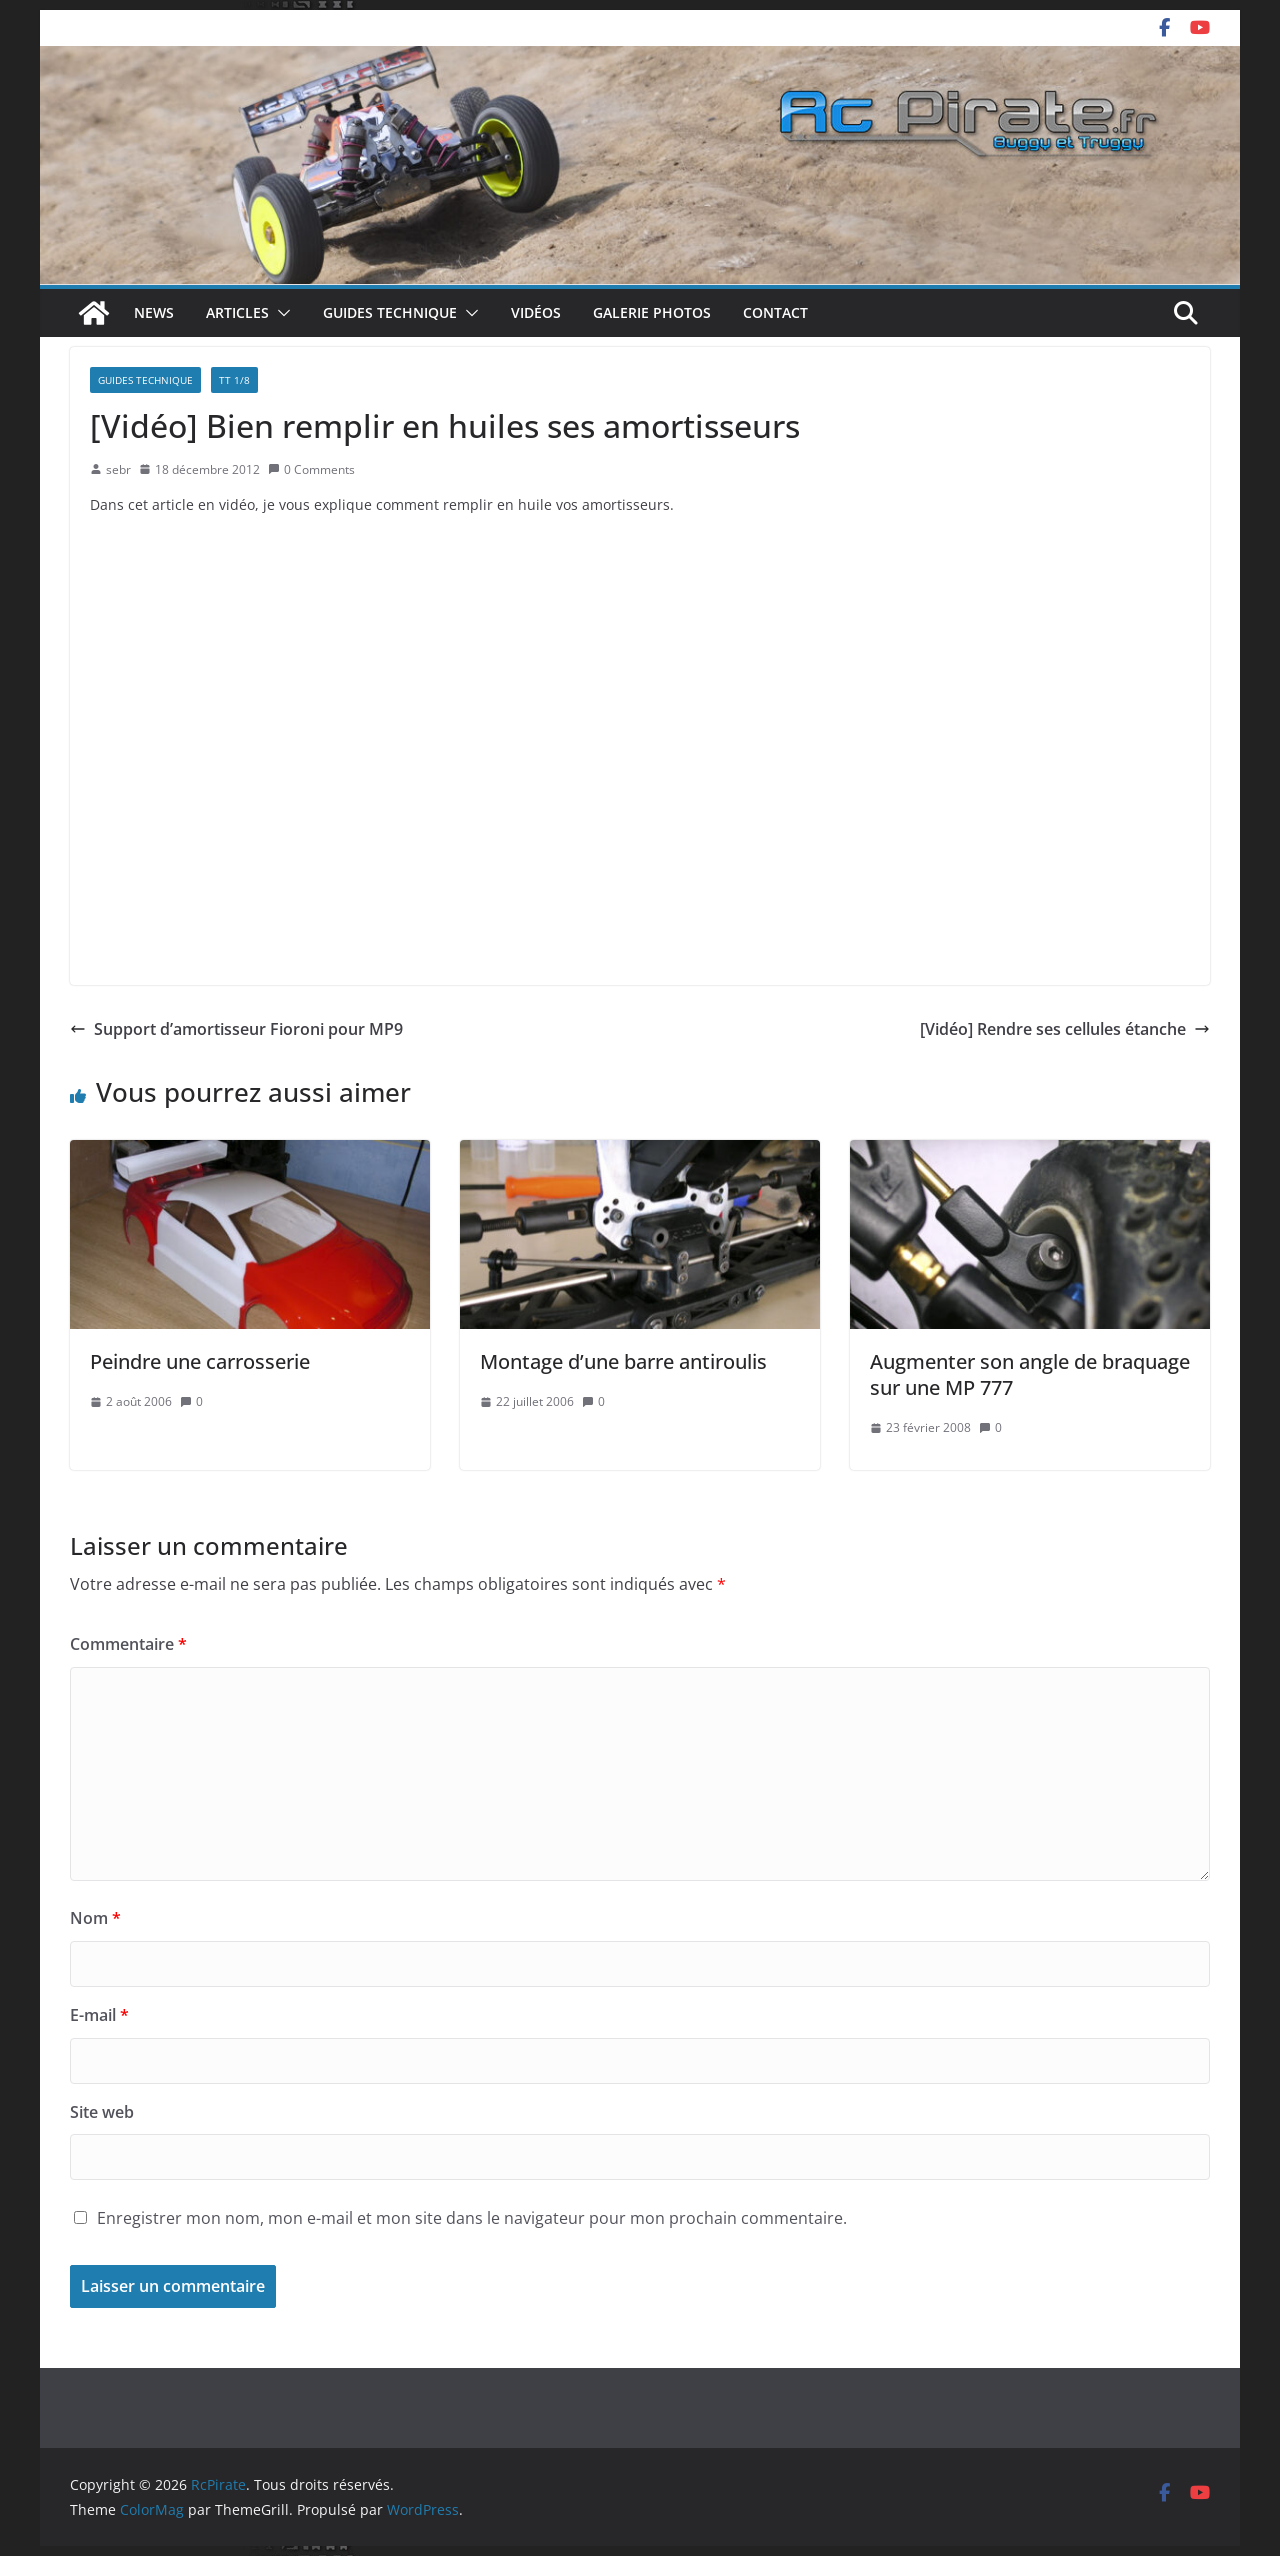  I want to click on Enregistrer mon nom, mon e-mail et mon site dans le navigateur pour mon prochain commentaire., so click(472, 2218).